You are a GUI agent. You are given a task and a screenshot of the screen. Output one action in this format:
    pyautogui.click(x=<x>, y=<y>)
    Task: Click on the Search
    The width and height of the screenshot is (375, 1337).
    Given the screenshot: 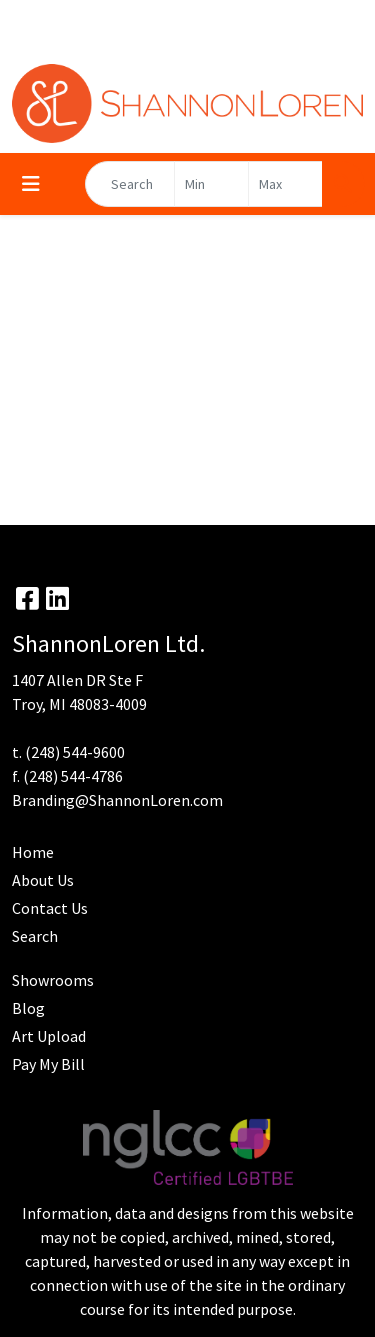 What is the action you would take?
    pyautogui.click(x=35, y=936)
    